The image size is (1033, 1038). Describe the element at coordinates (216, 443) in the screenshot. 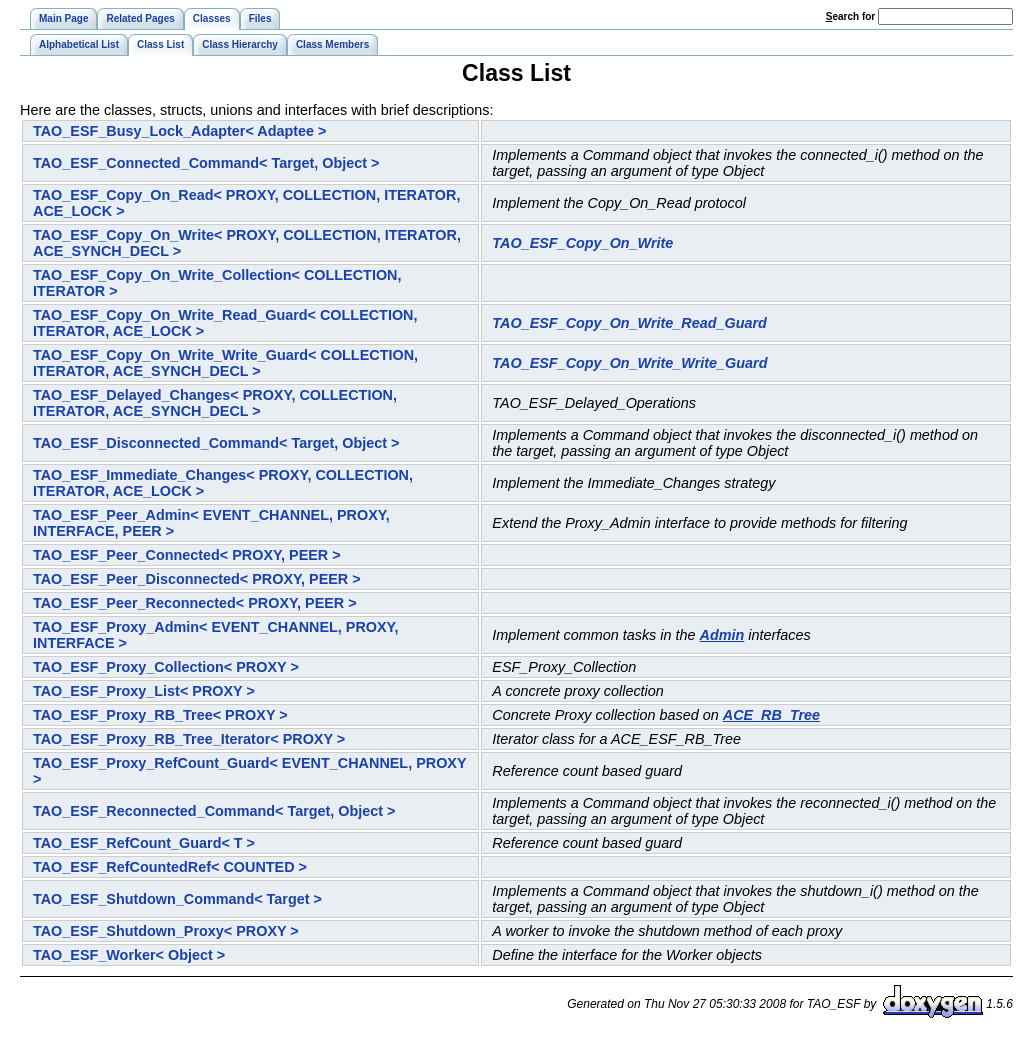

I see `TAO_ESF_Disconnected_Command< Target, Object >` at that location.